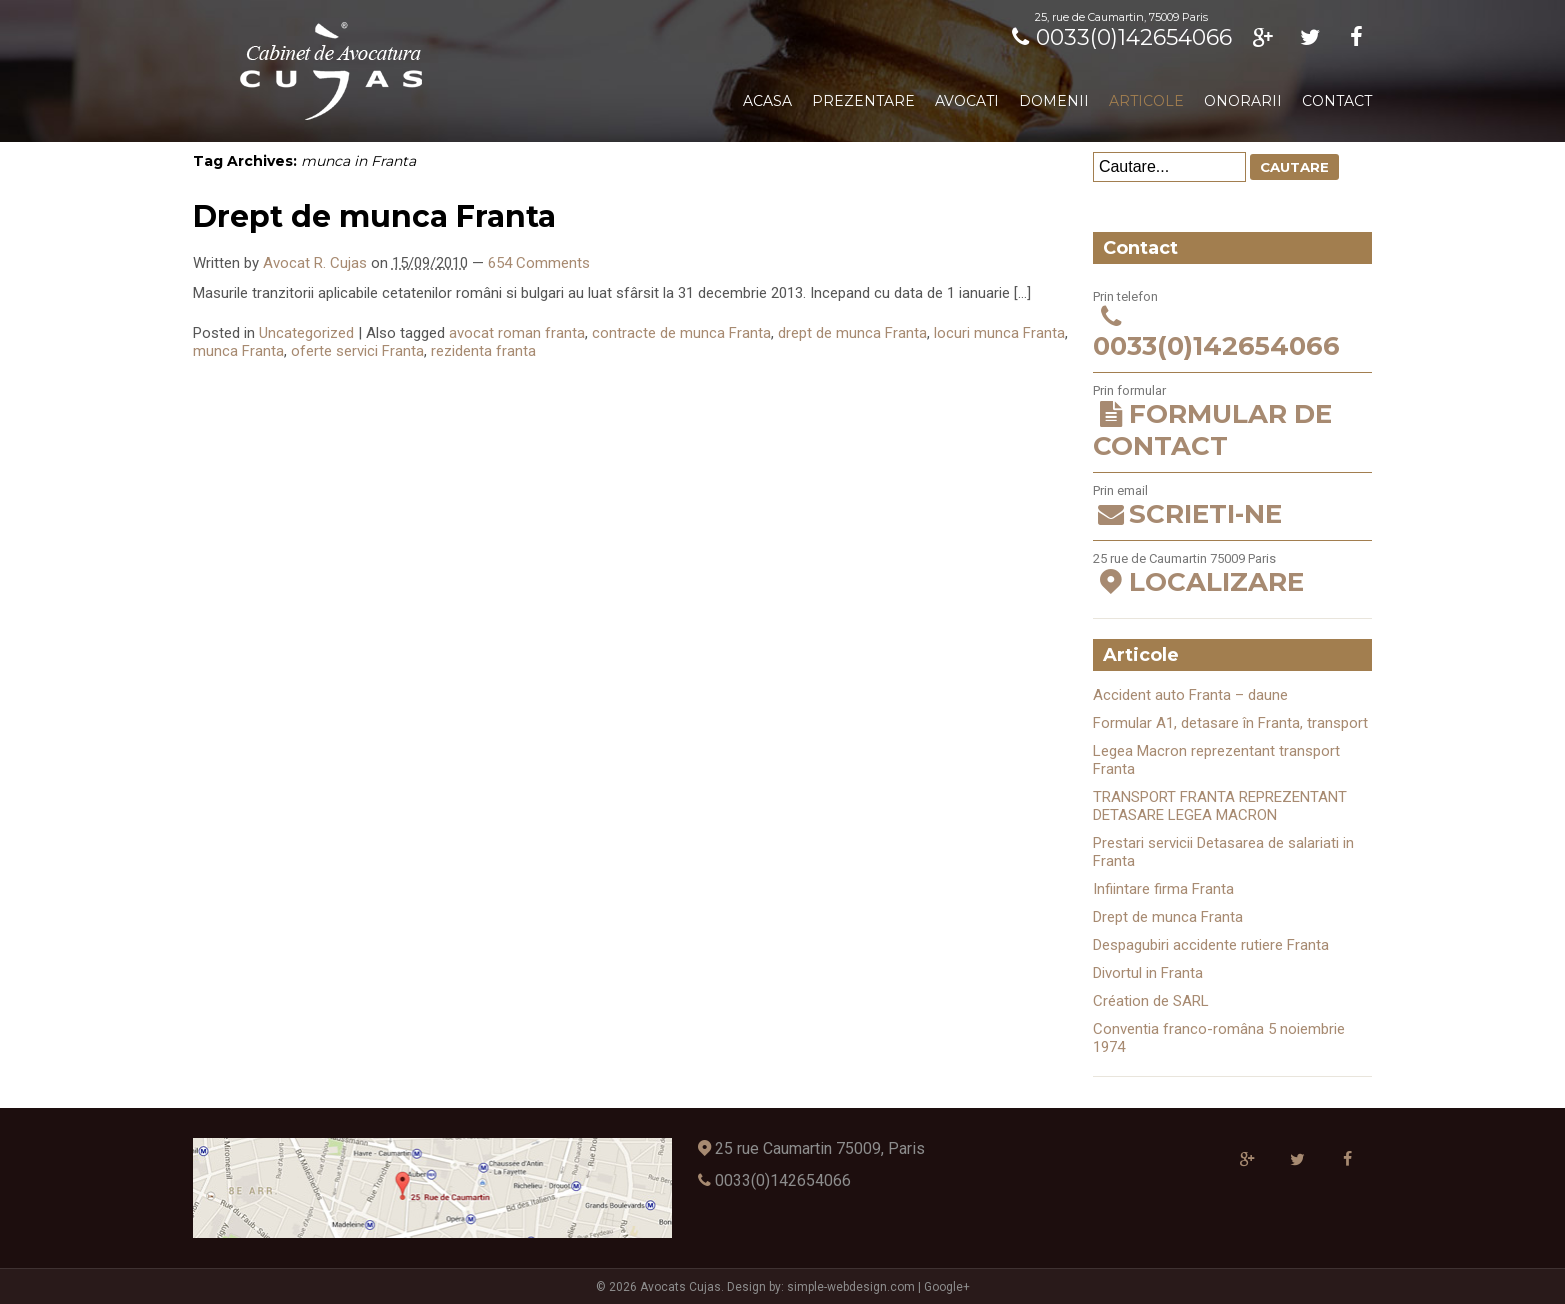 The height and width of the screenshot is (1304, 1565). I want to click on 654 Comments, so click(539, 263).